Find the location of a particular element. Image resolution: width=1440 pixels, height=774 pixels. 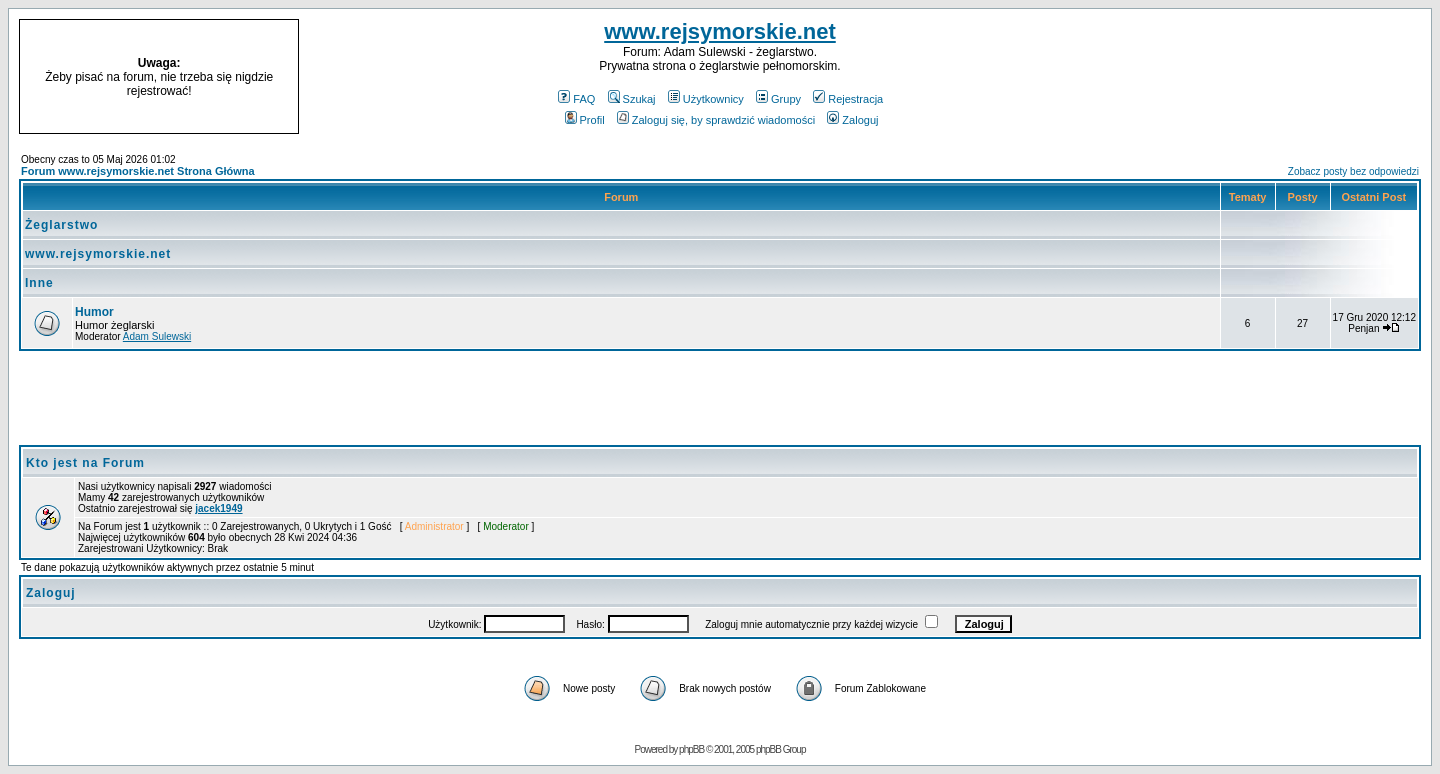

Forum www.rejsymorskie.net Strona Główna is located at coordinates (138, 171).